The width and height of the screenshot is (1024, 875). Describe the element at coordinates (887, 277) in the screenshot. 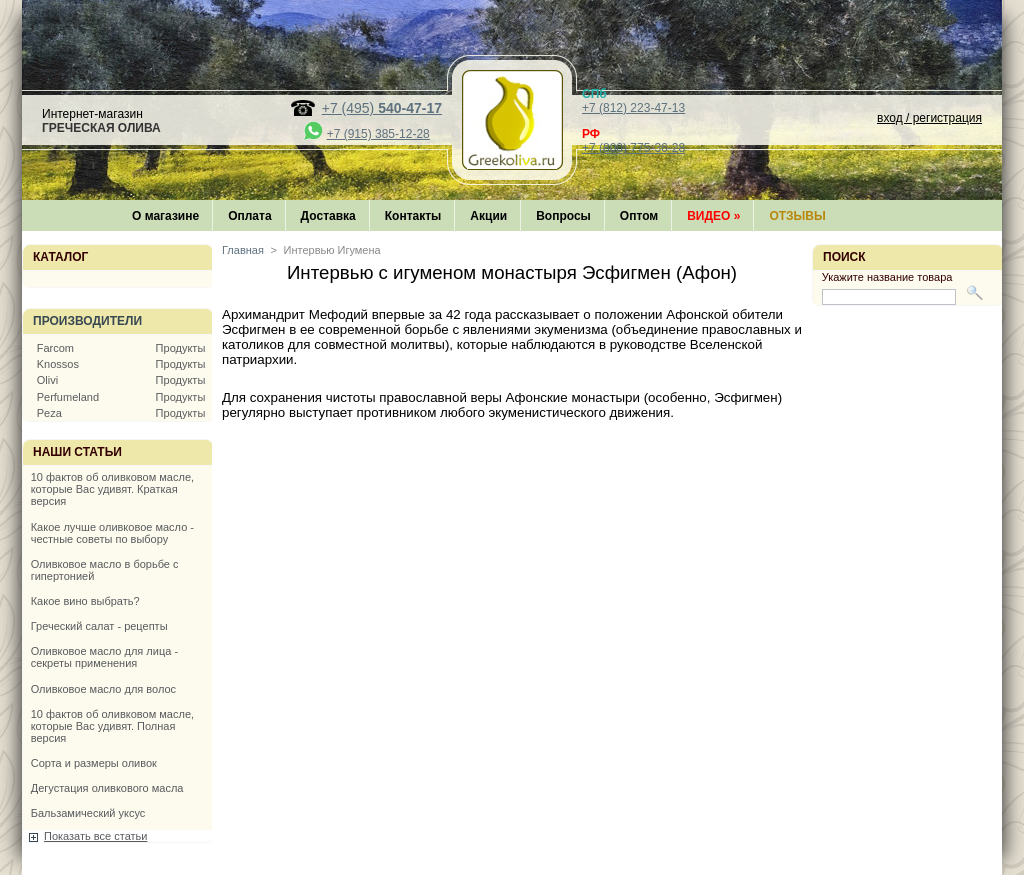

I see `Укажите название товара` at that location.